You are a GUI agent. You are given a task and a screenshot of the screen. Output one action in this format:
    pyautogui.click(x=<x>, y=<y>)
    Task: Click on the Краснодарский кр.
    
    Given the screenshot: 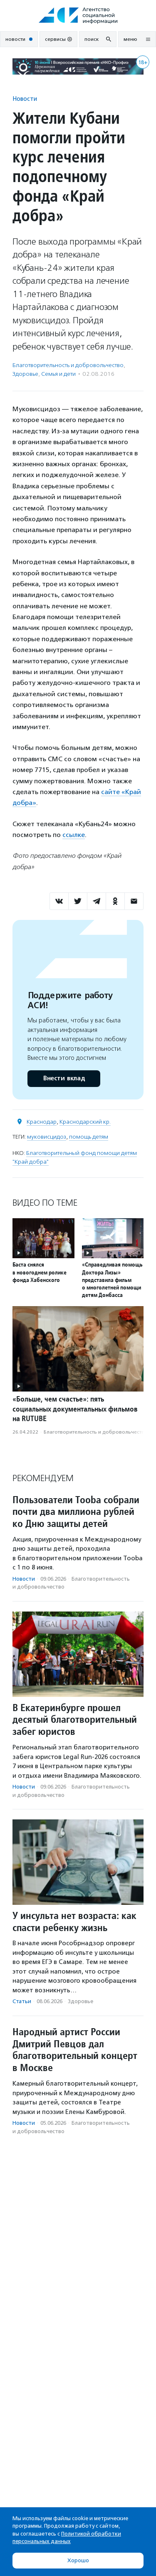 What is the action you would take?
    pyautogui.click(x=85, y=1121)
    